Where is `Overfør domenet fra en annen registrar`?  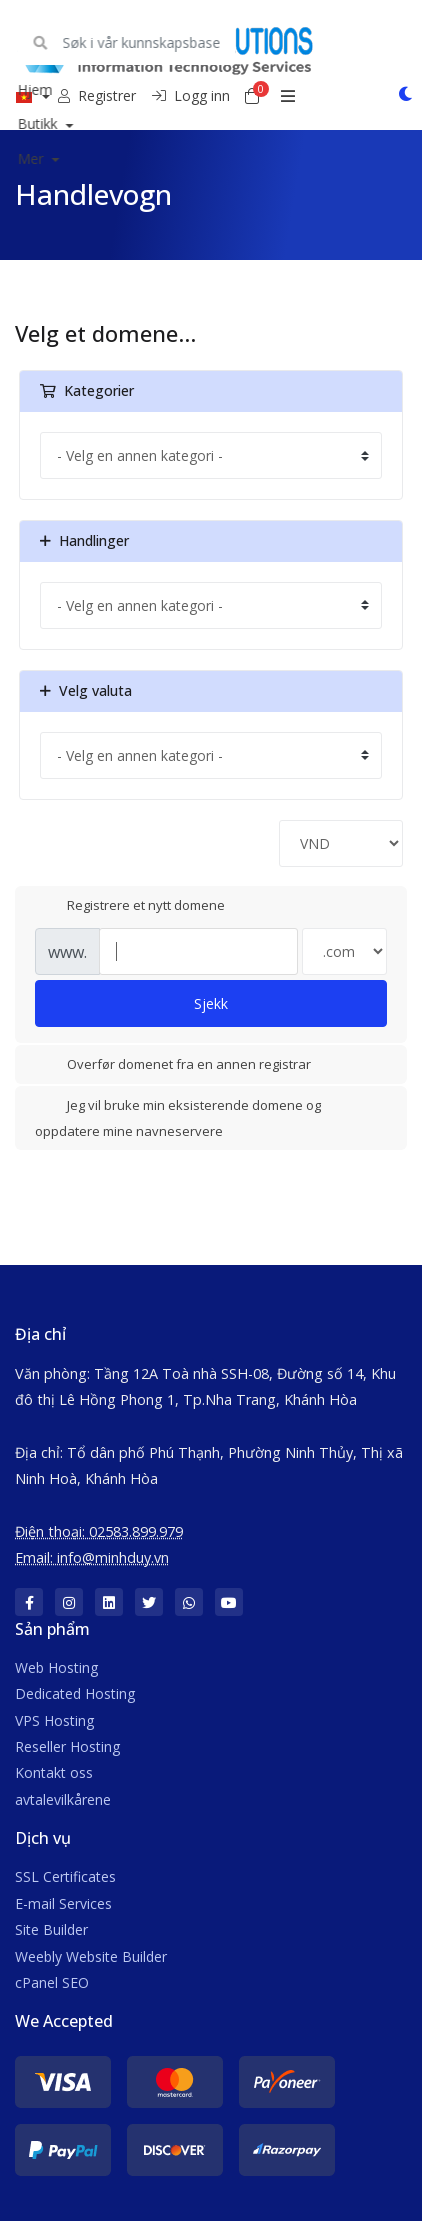 Overfør domenet fra en annen registrar is located at coordinates (173, 1066).